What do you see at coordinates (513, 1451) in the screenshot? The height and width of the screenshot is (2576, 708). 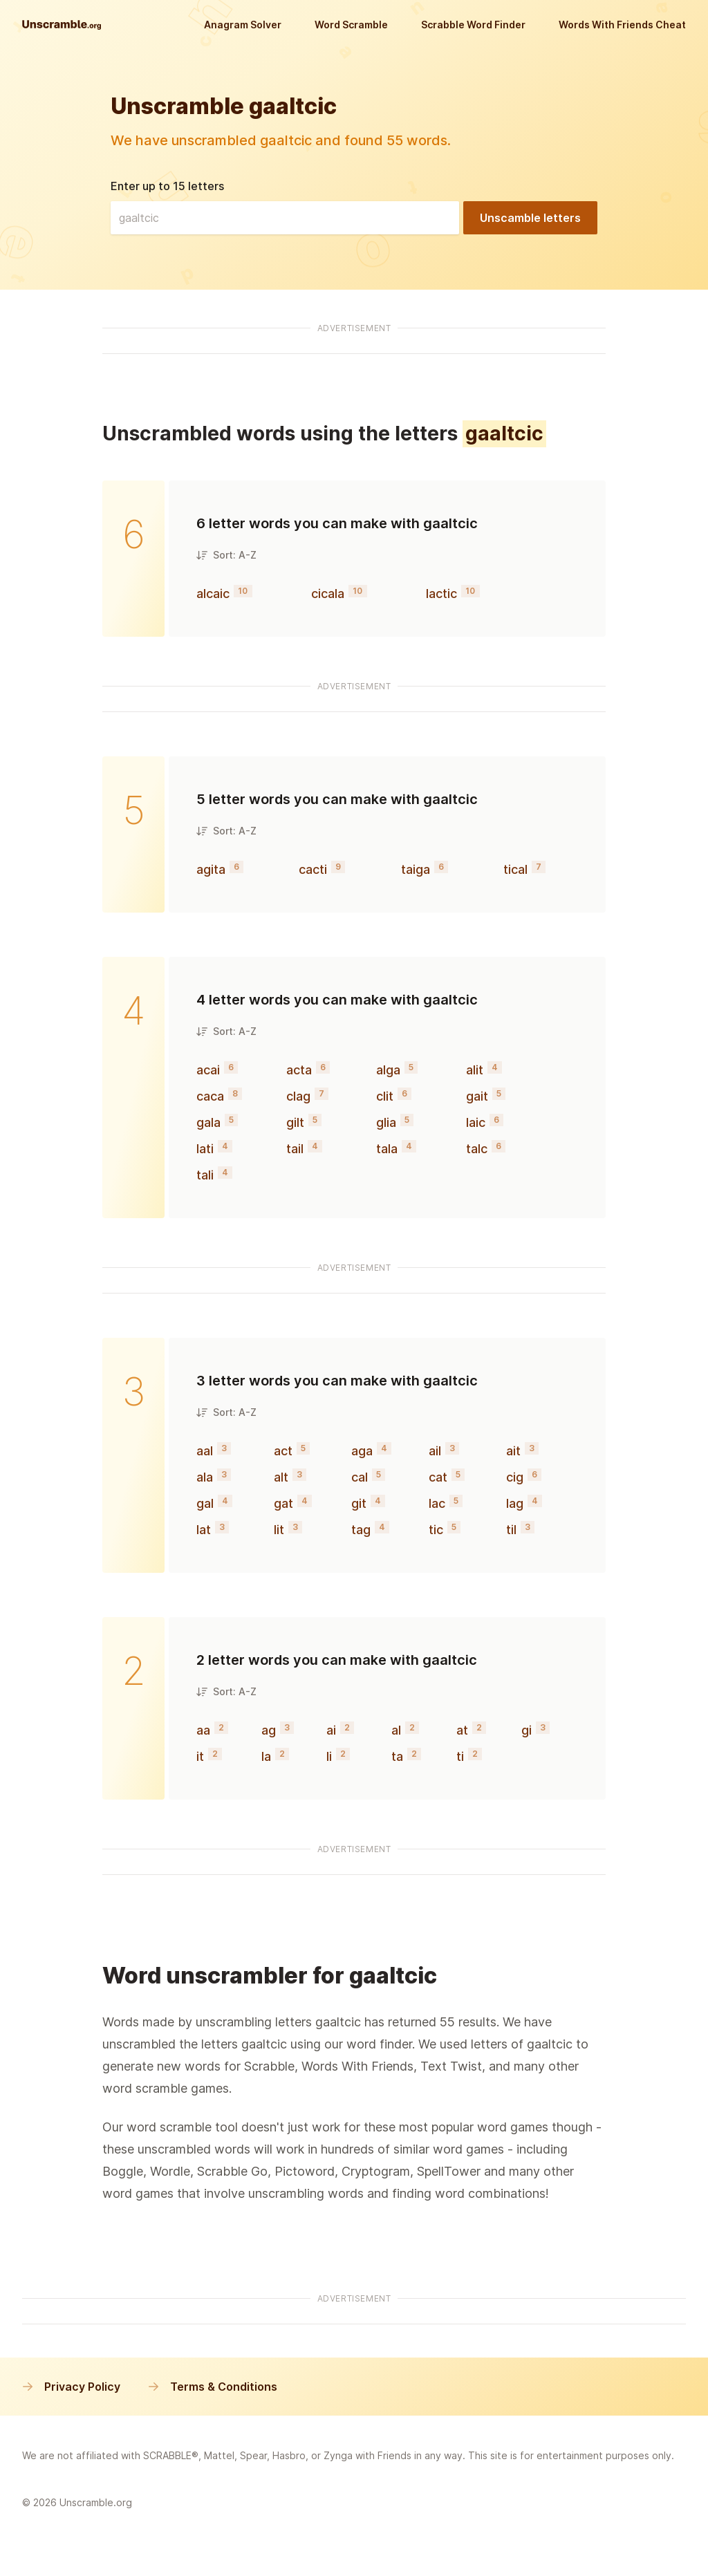 I see `ait` at bounding box center [513, 1451].